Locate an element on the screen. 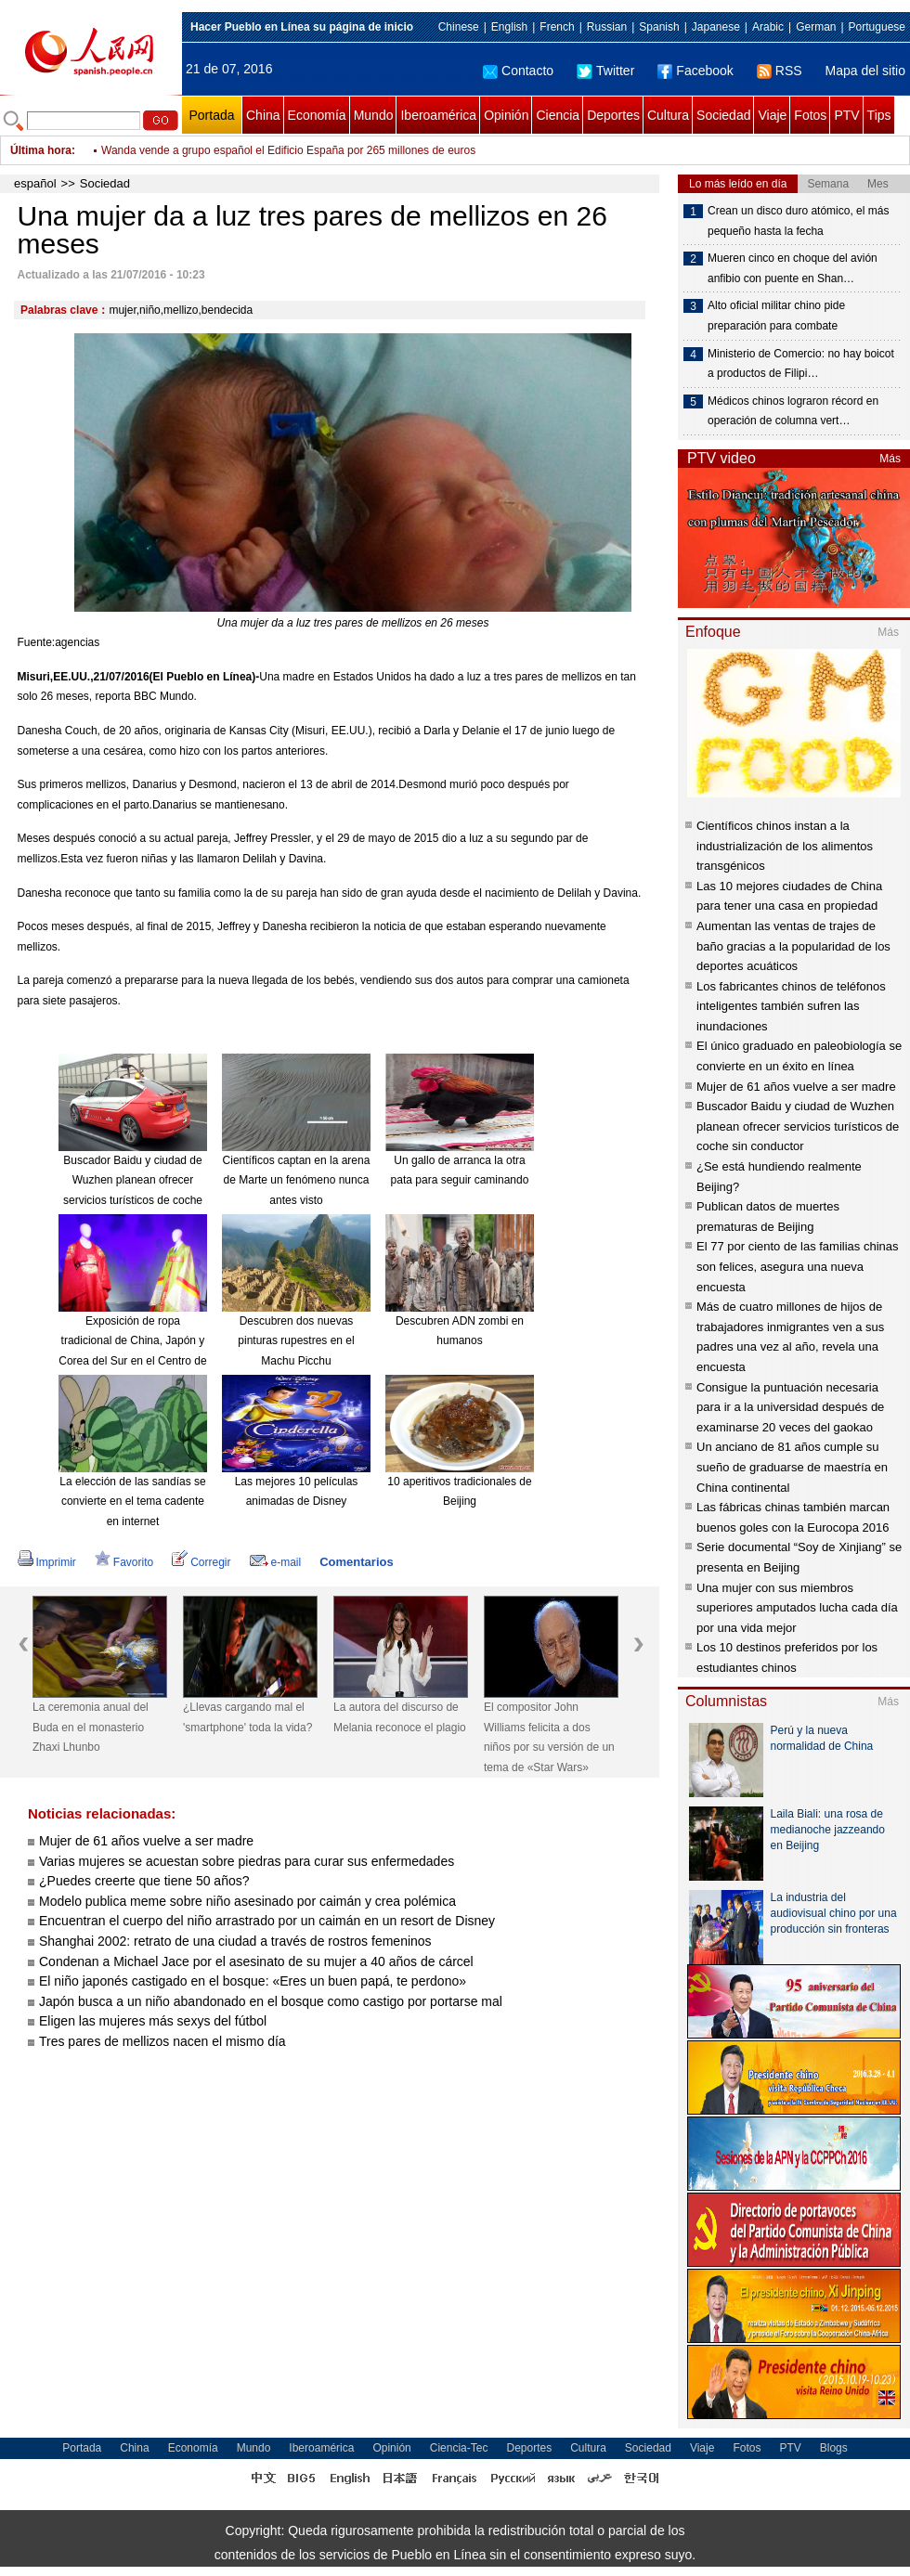 This screenshot has height=2576, width=910. Modelo publica meme sobre niño asesinado por caimán y crea polémica is located at coordinates (247, 1901).